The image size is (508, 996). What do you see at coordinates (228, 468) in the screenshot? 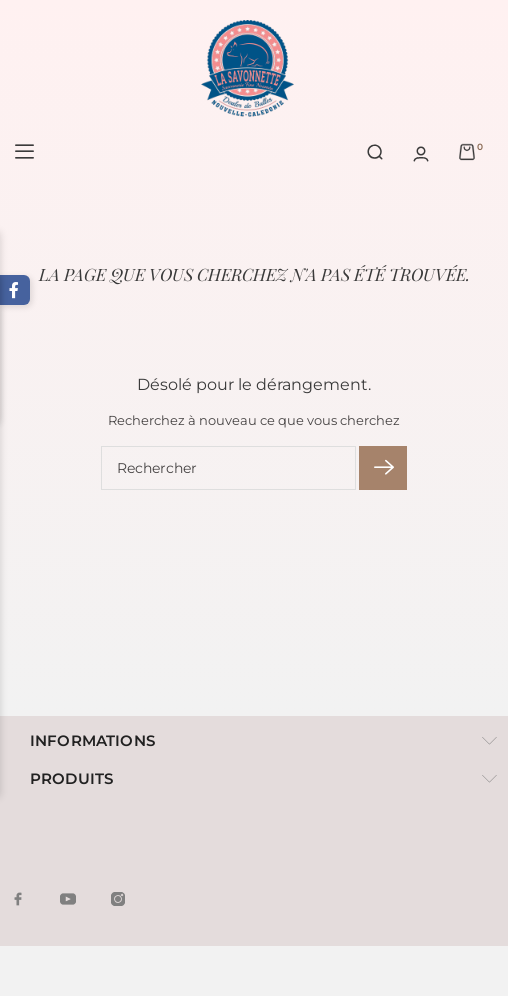
I see `[Rechercher]` at bounding box center [228, 468].